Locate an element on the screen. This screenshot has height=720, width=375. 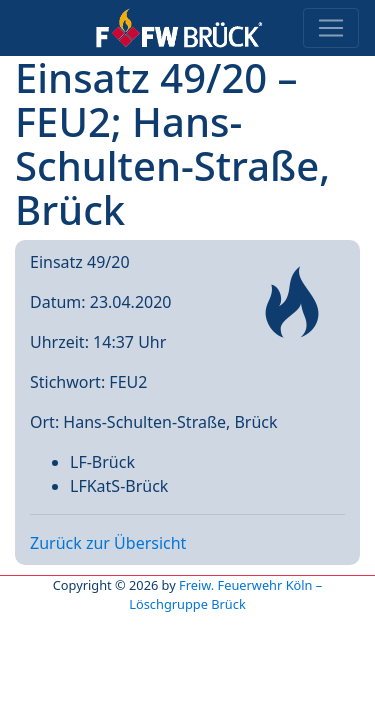
Zurück zur Übersicht is located at coordinates (108, 543).